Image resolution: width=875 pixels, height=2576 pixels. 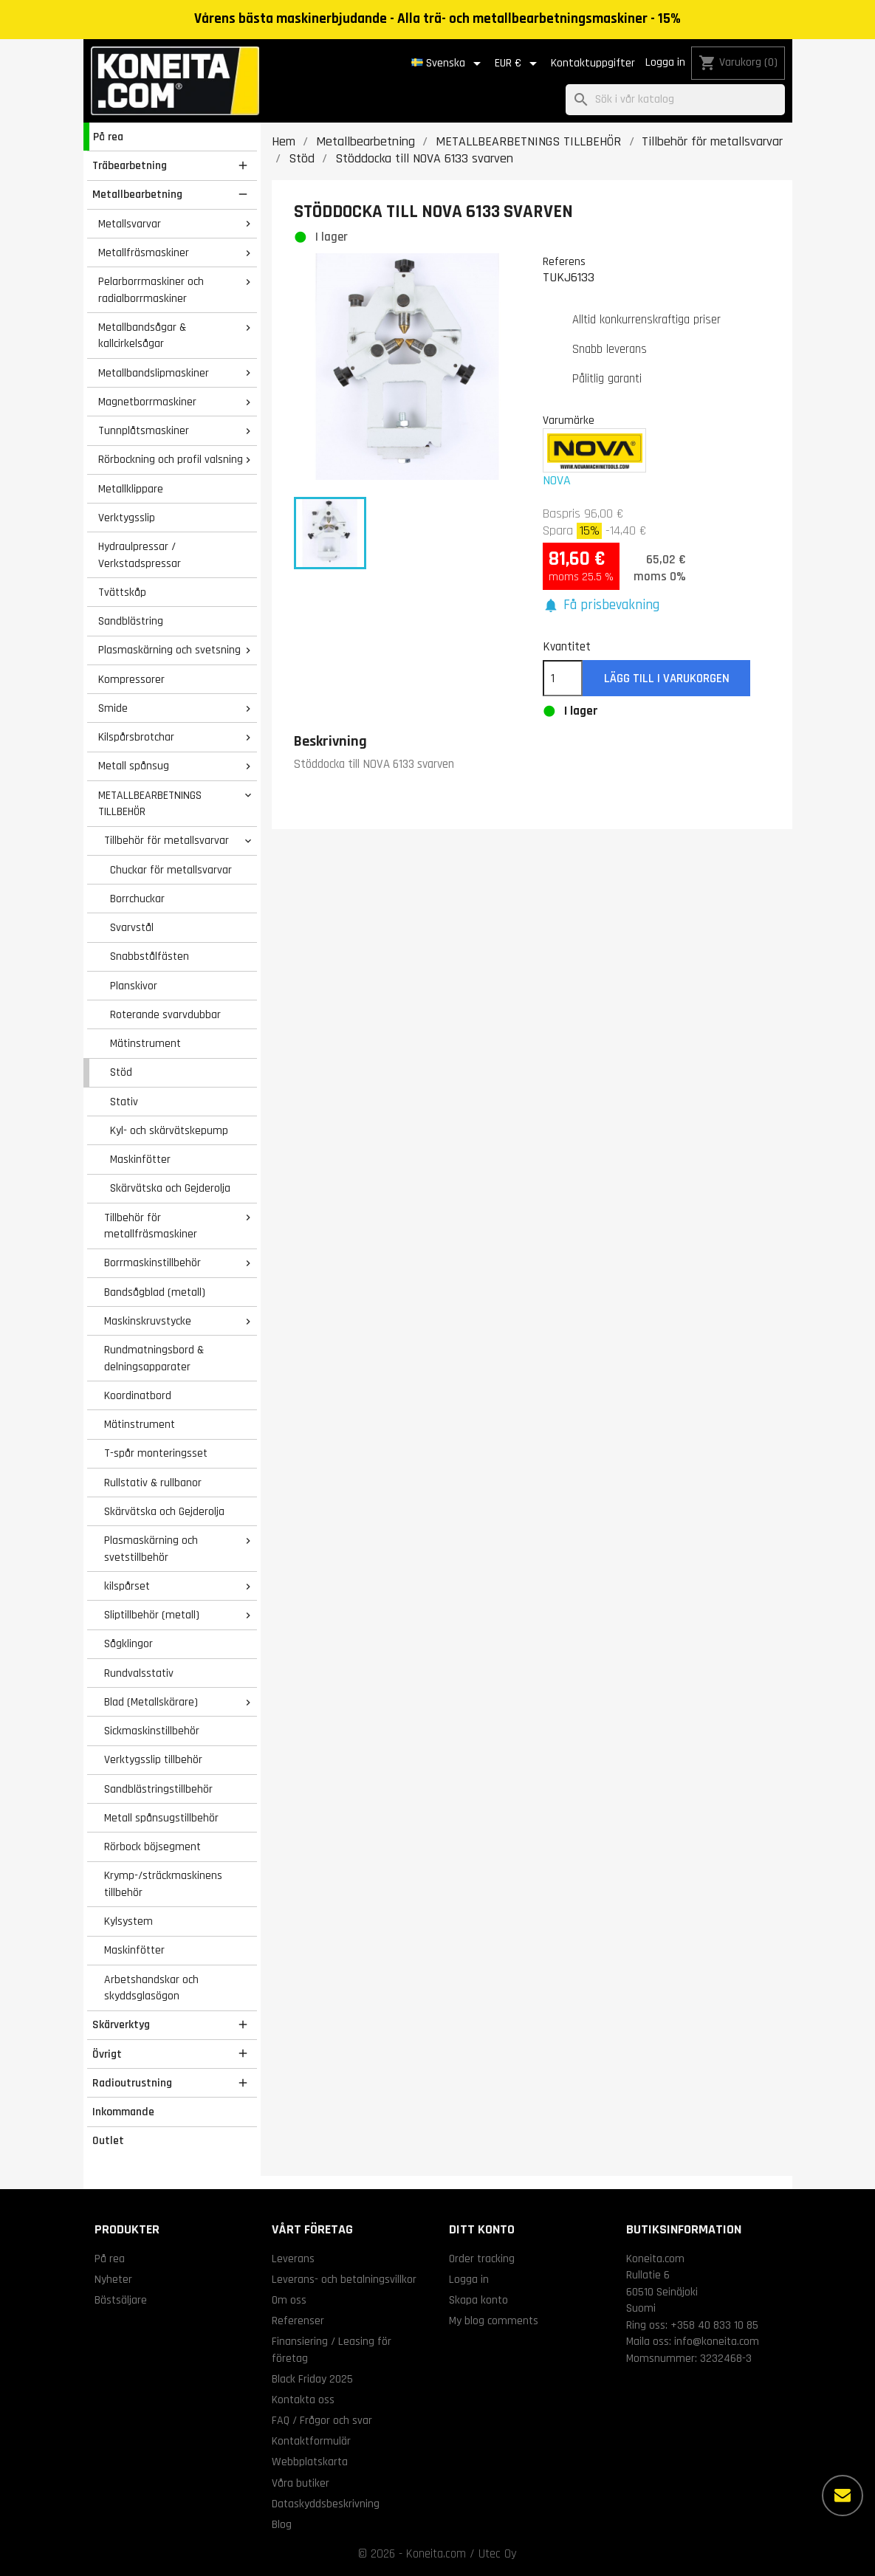 I want to click on Varumärke, so click(x=568, y=420).